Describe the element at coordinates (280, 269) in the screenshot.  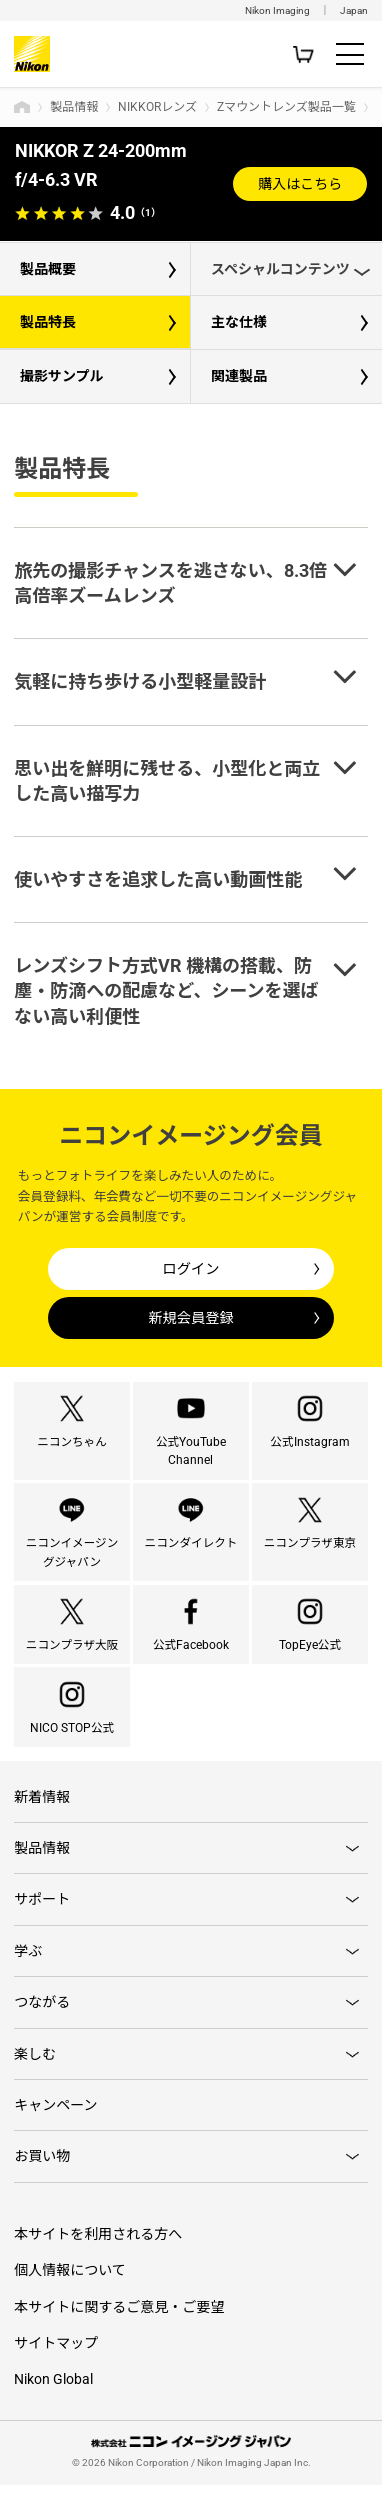
I see `スペシャルコンテンツ` at that location.